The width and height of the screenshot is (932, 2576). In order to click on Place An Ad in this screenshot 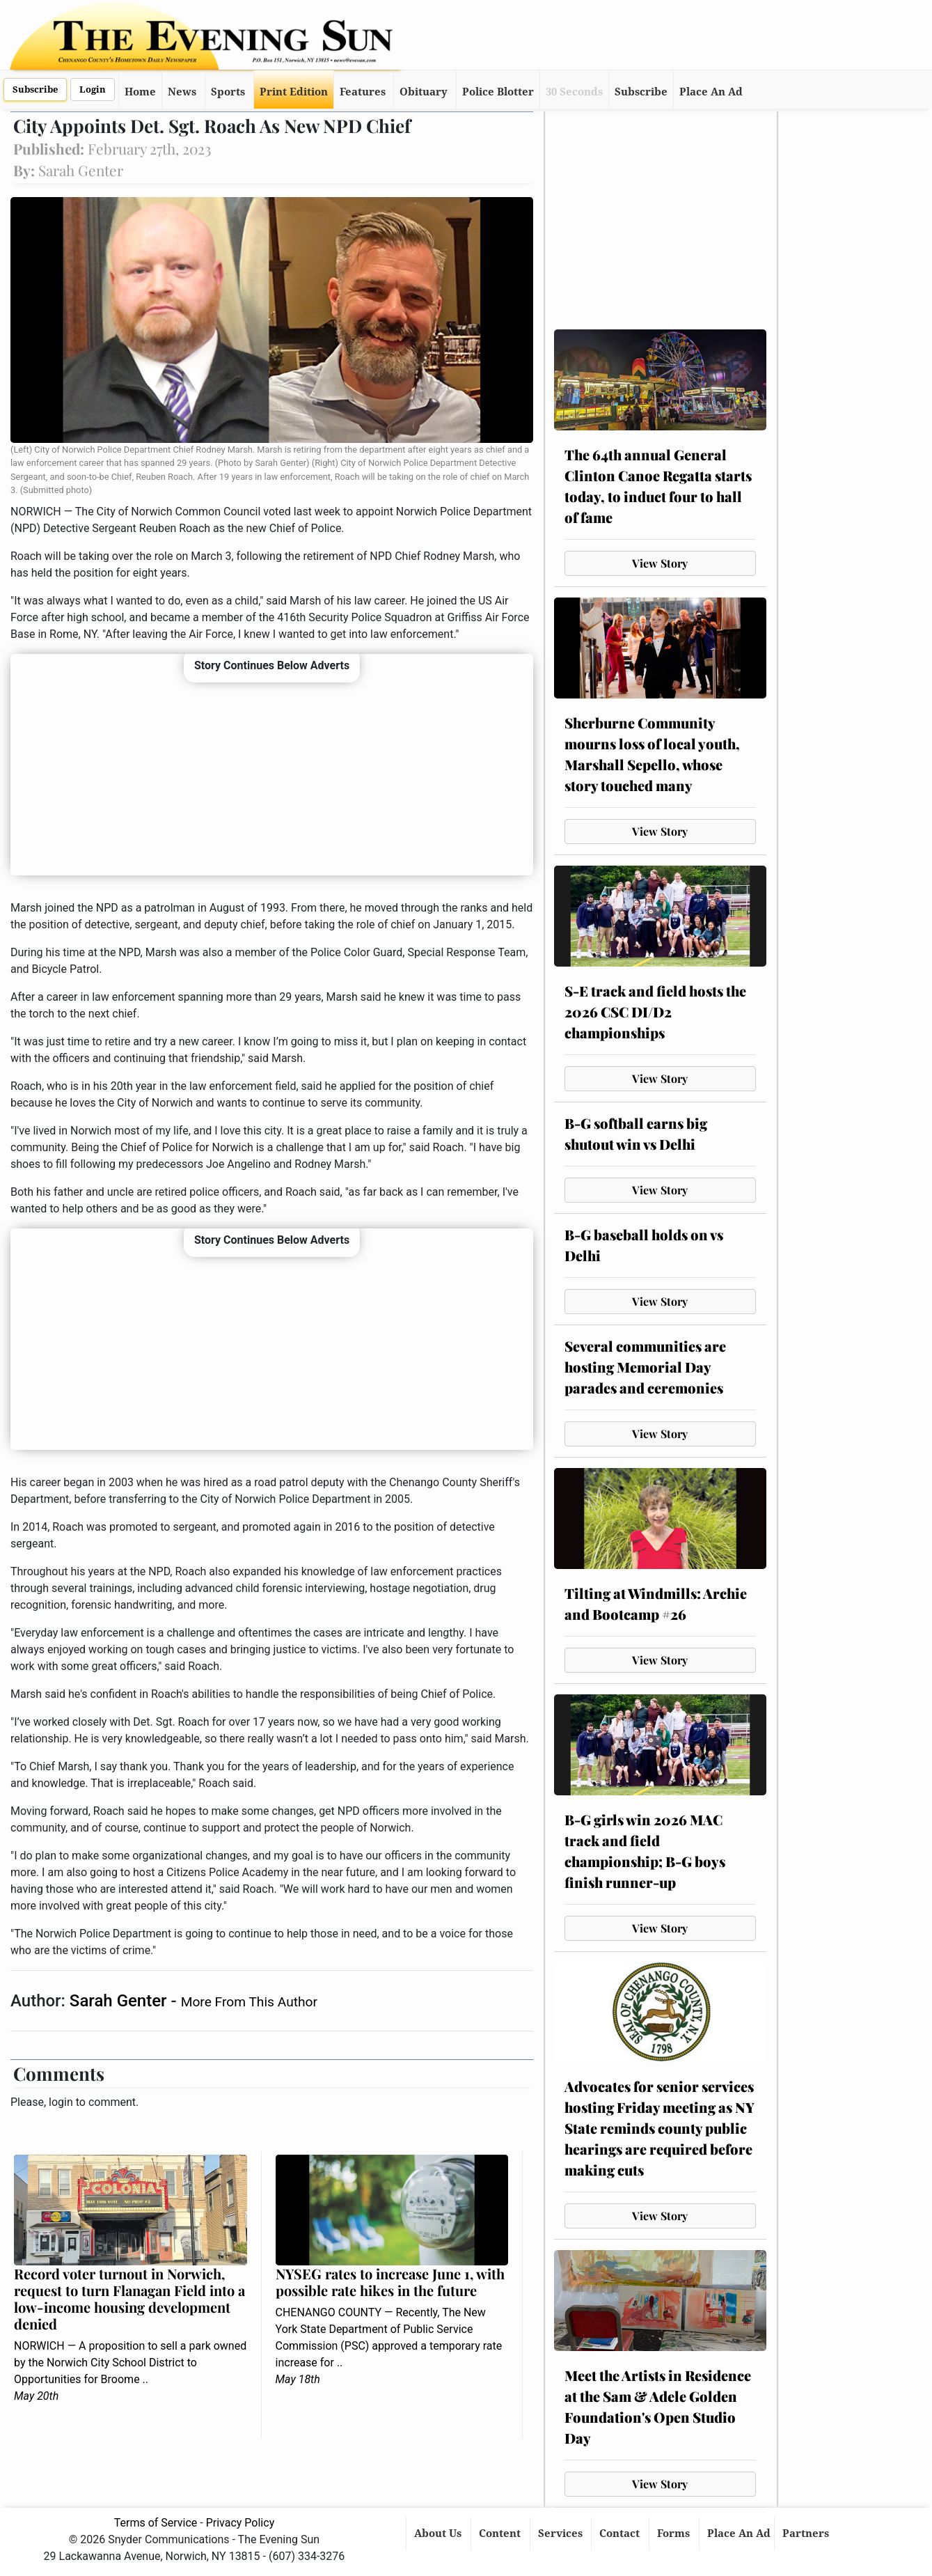, I will do `click(711, 92)`.